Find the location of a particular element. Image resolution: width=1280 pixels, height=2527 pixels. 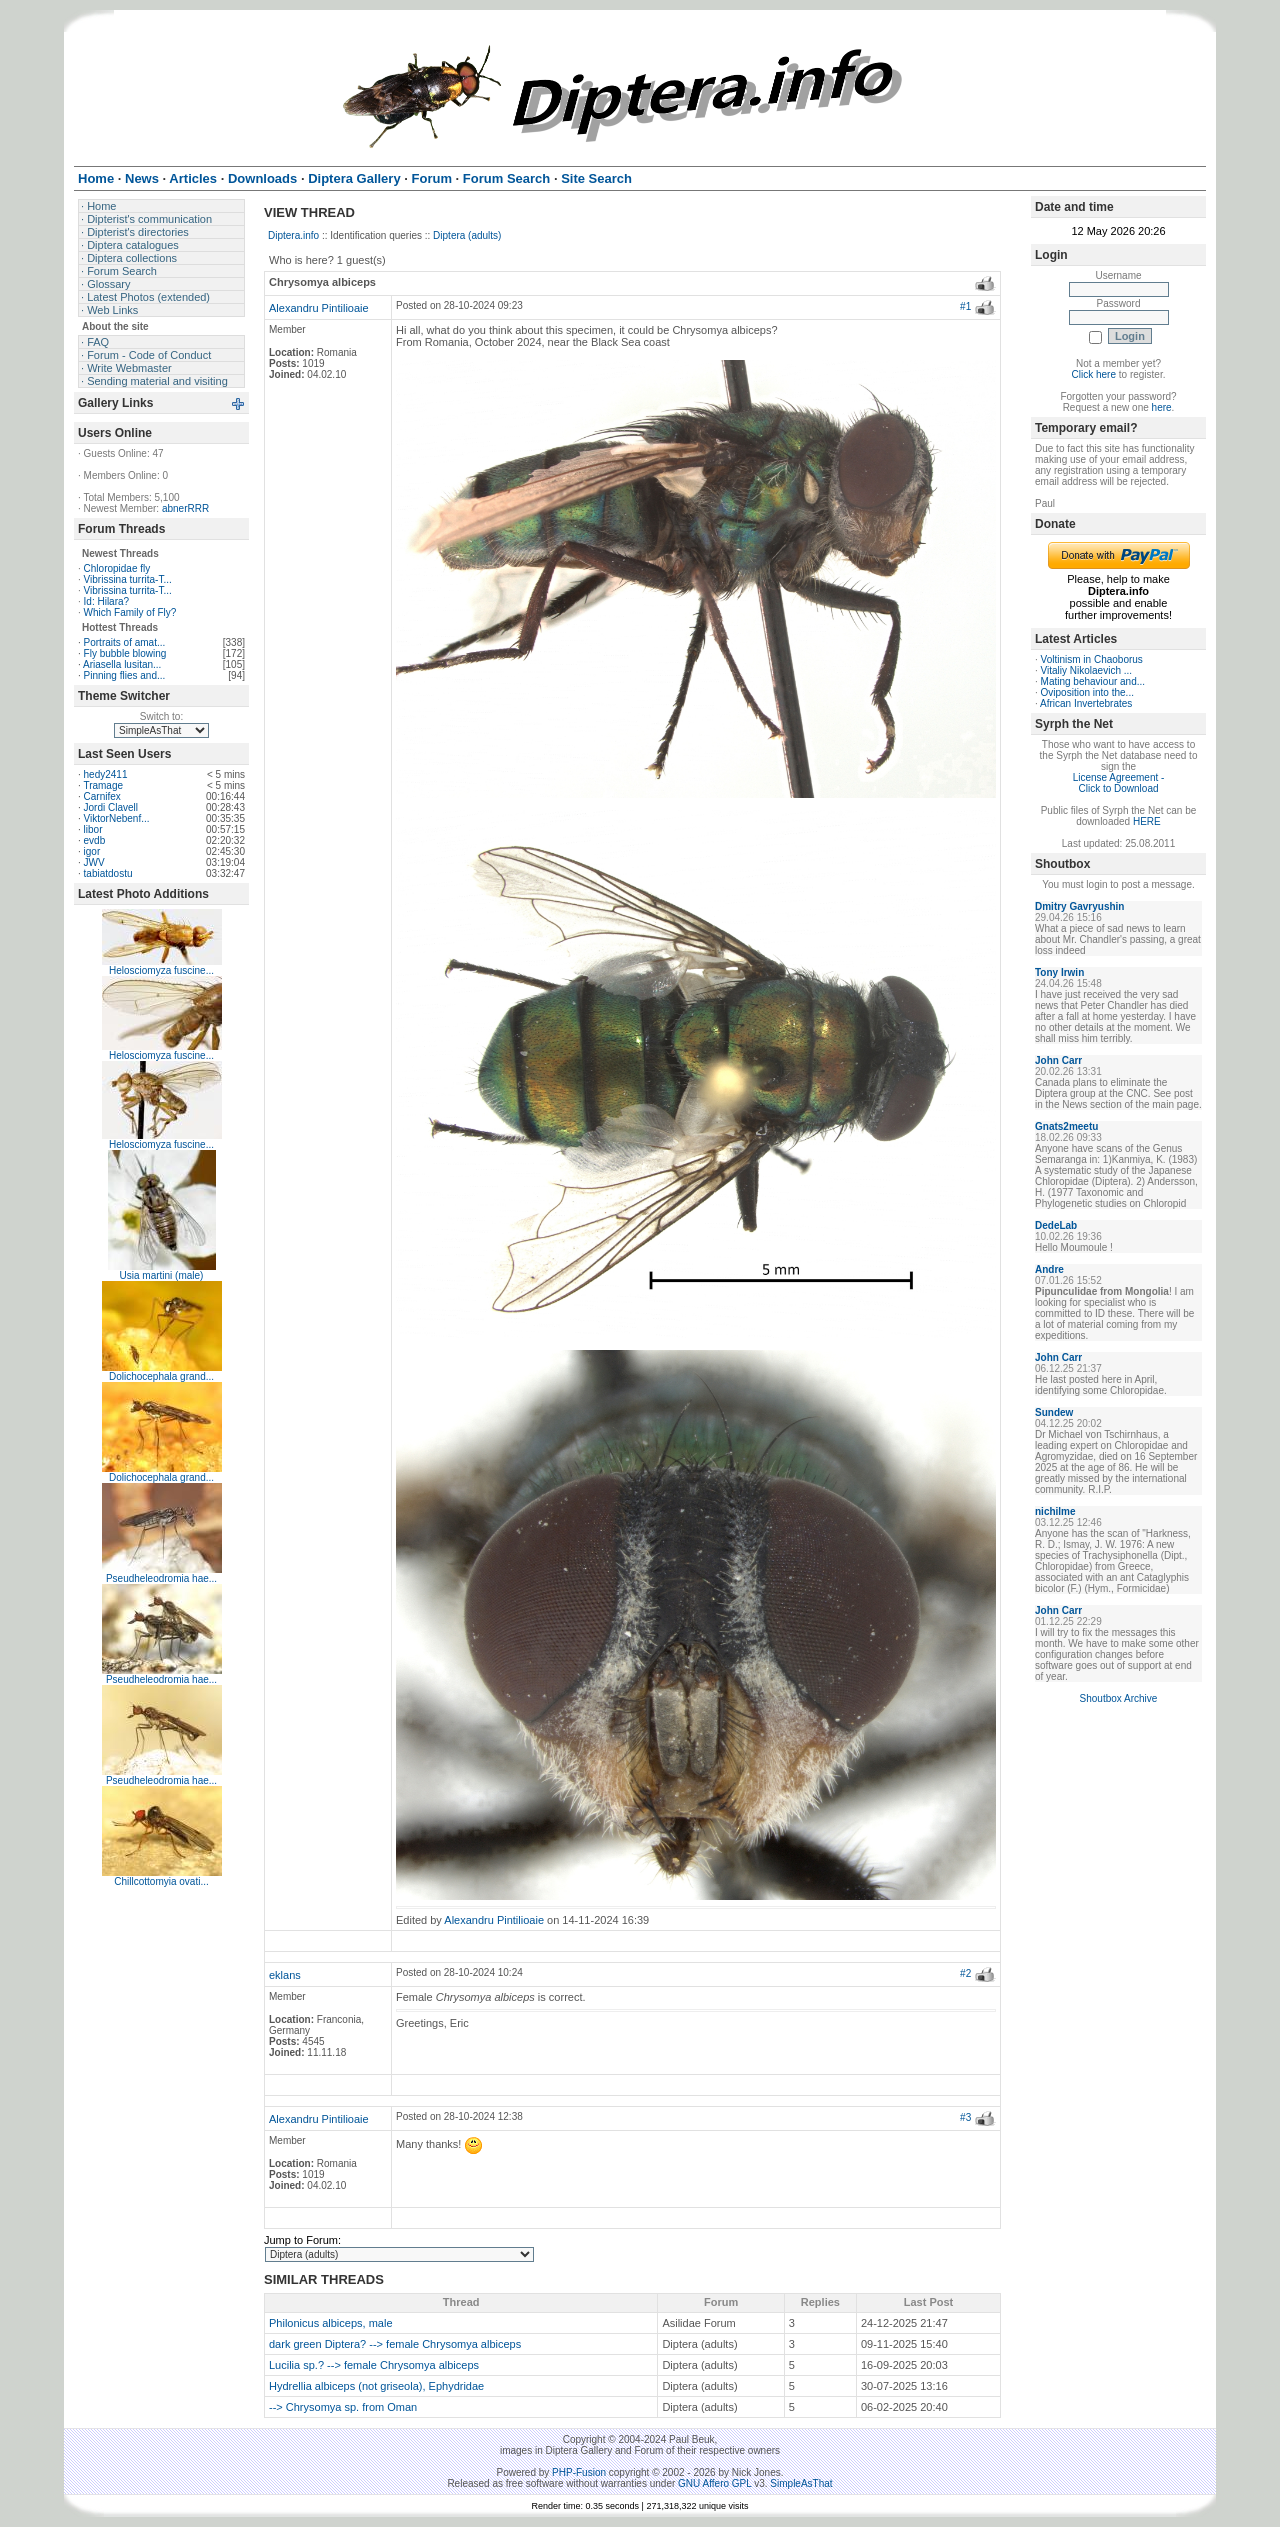

ViktorNebenf... is located at coordinates (117, 818).